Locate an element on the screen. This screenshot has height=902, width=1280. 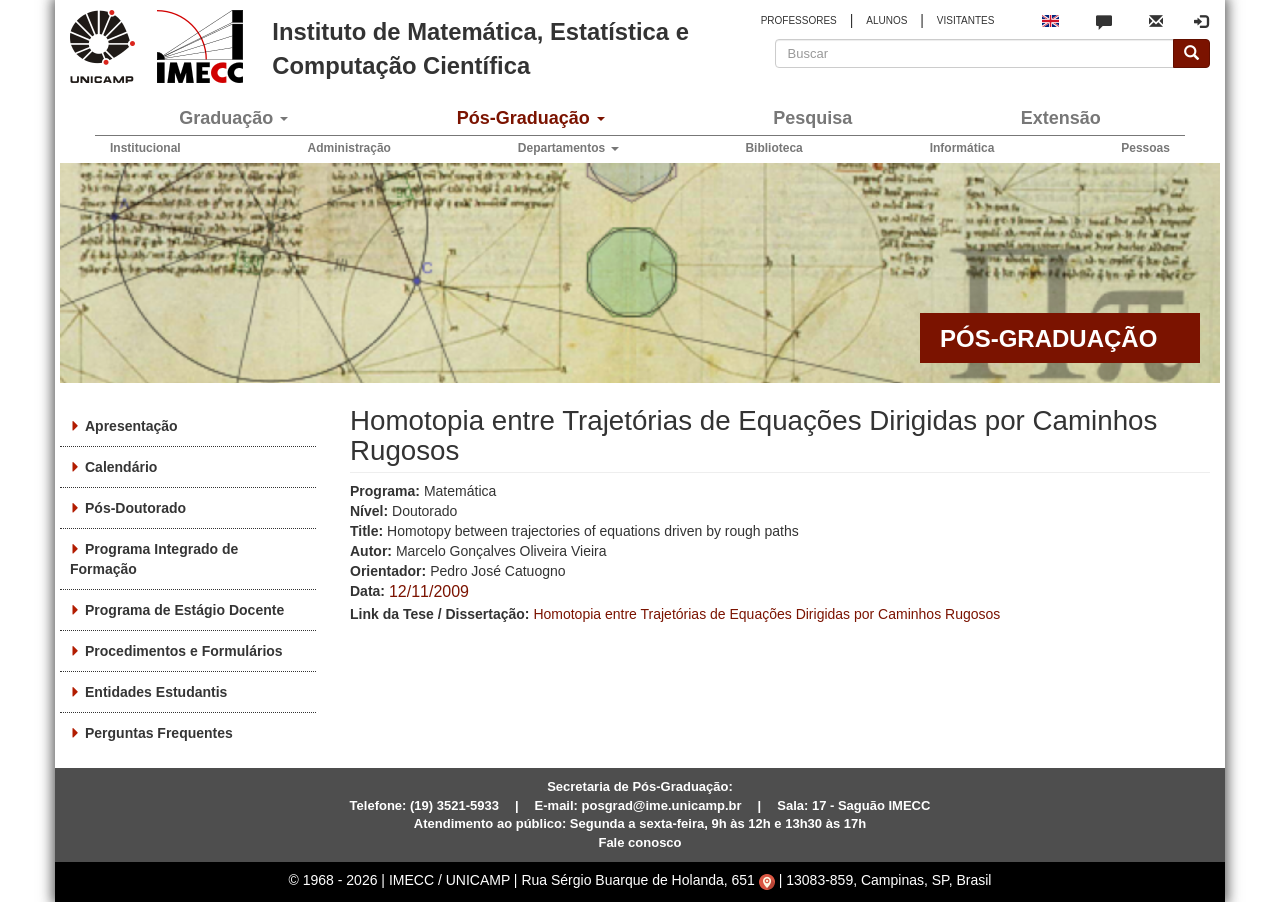
Graduação is located at coordinates (233, 118).